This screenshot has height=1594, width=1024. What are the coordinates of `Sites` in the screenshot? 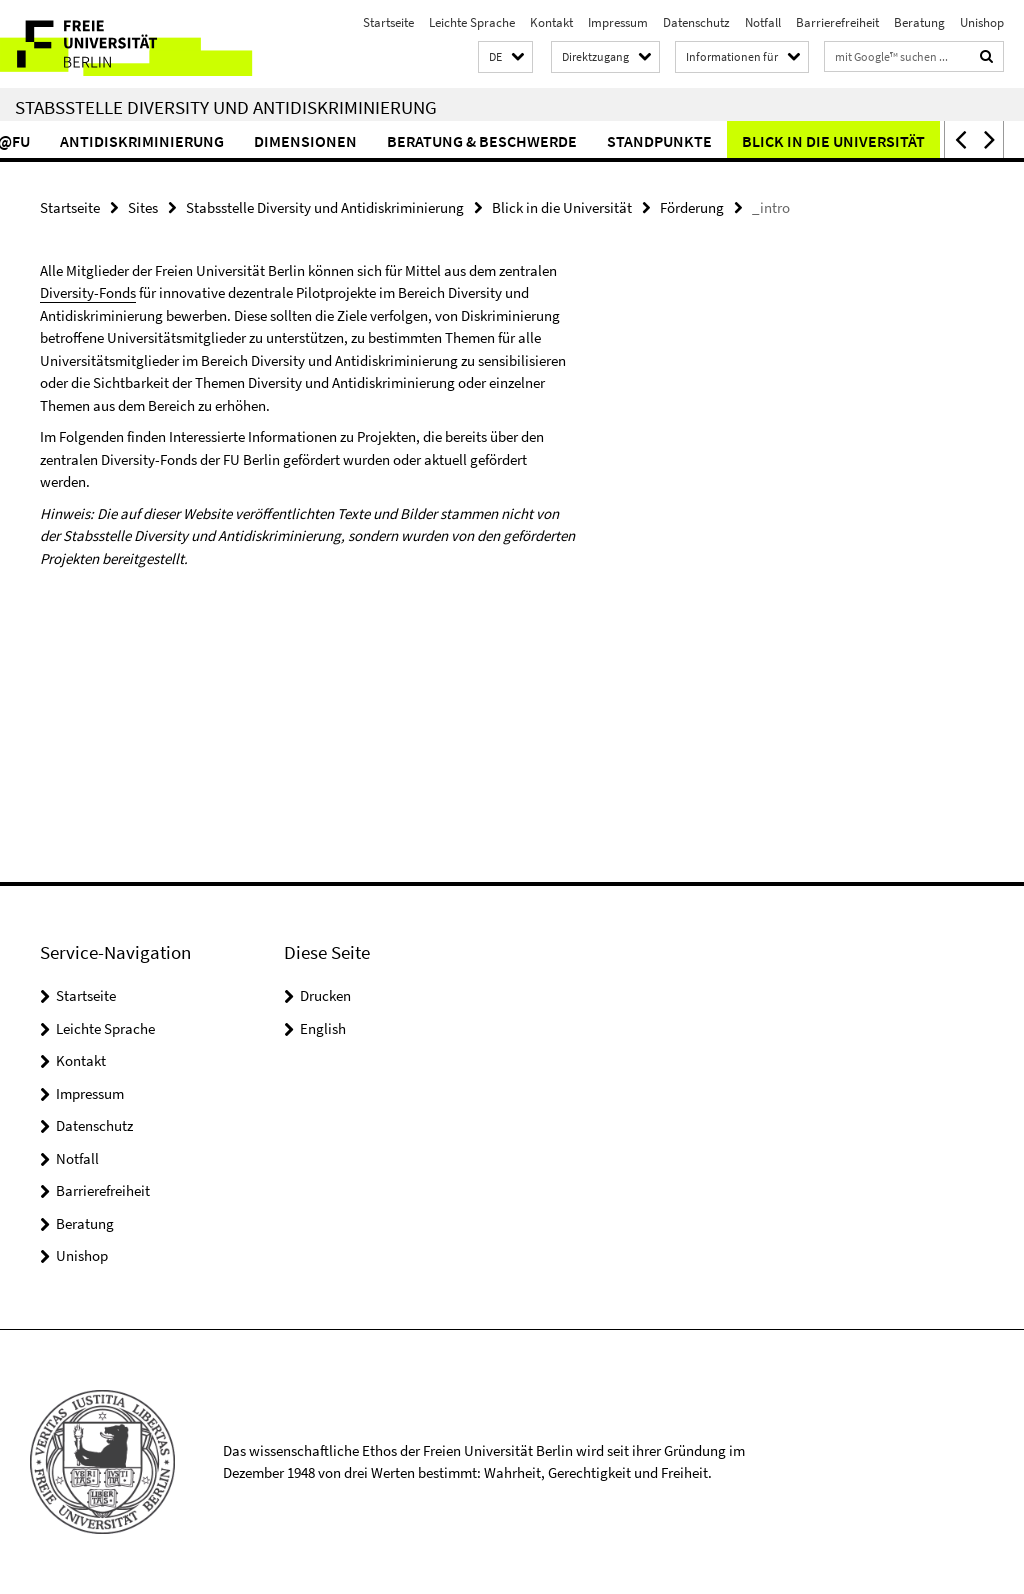 It's located at (143, 207).